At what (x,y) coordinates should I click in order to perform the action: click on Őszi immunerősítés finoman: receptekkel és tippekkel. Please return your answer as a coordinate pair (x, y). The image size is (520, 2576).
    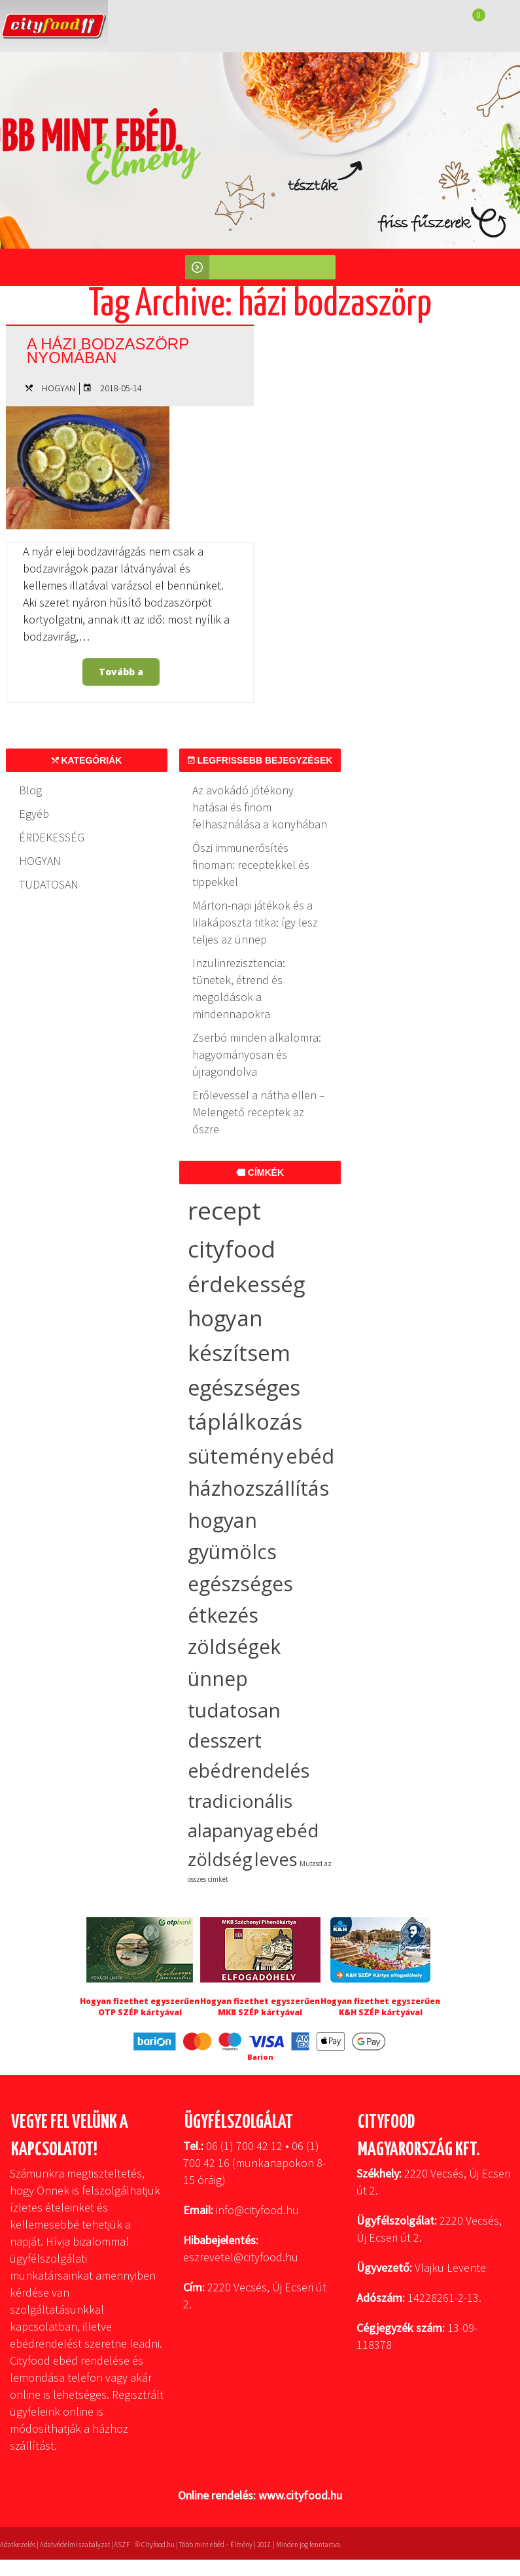
    Looking at the image, I should click on (250, 864).